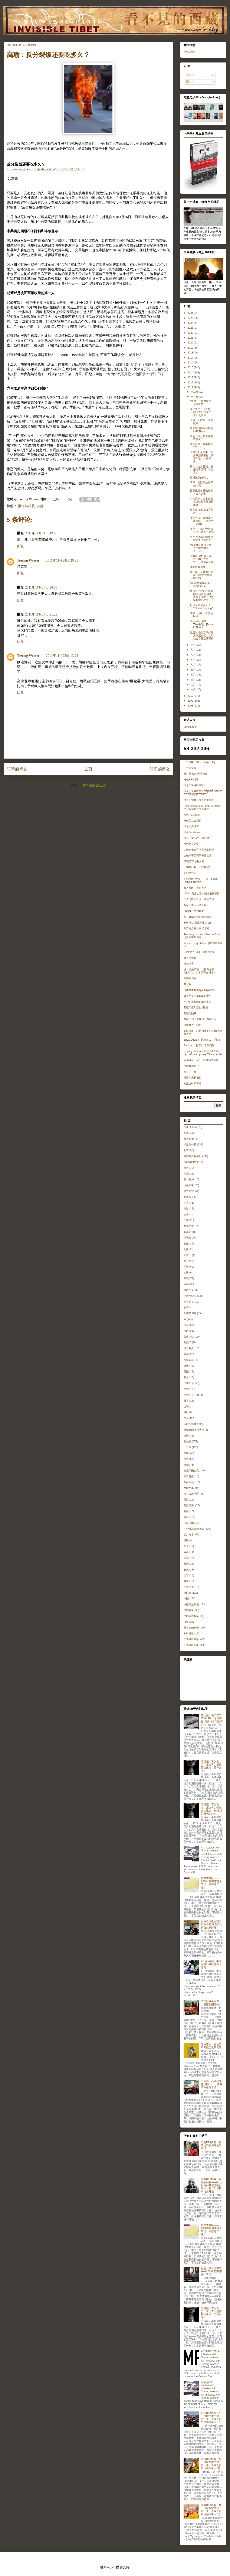  Describe the element at coordinates (191, 367) in the screenshot. I see `2015` at that location.